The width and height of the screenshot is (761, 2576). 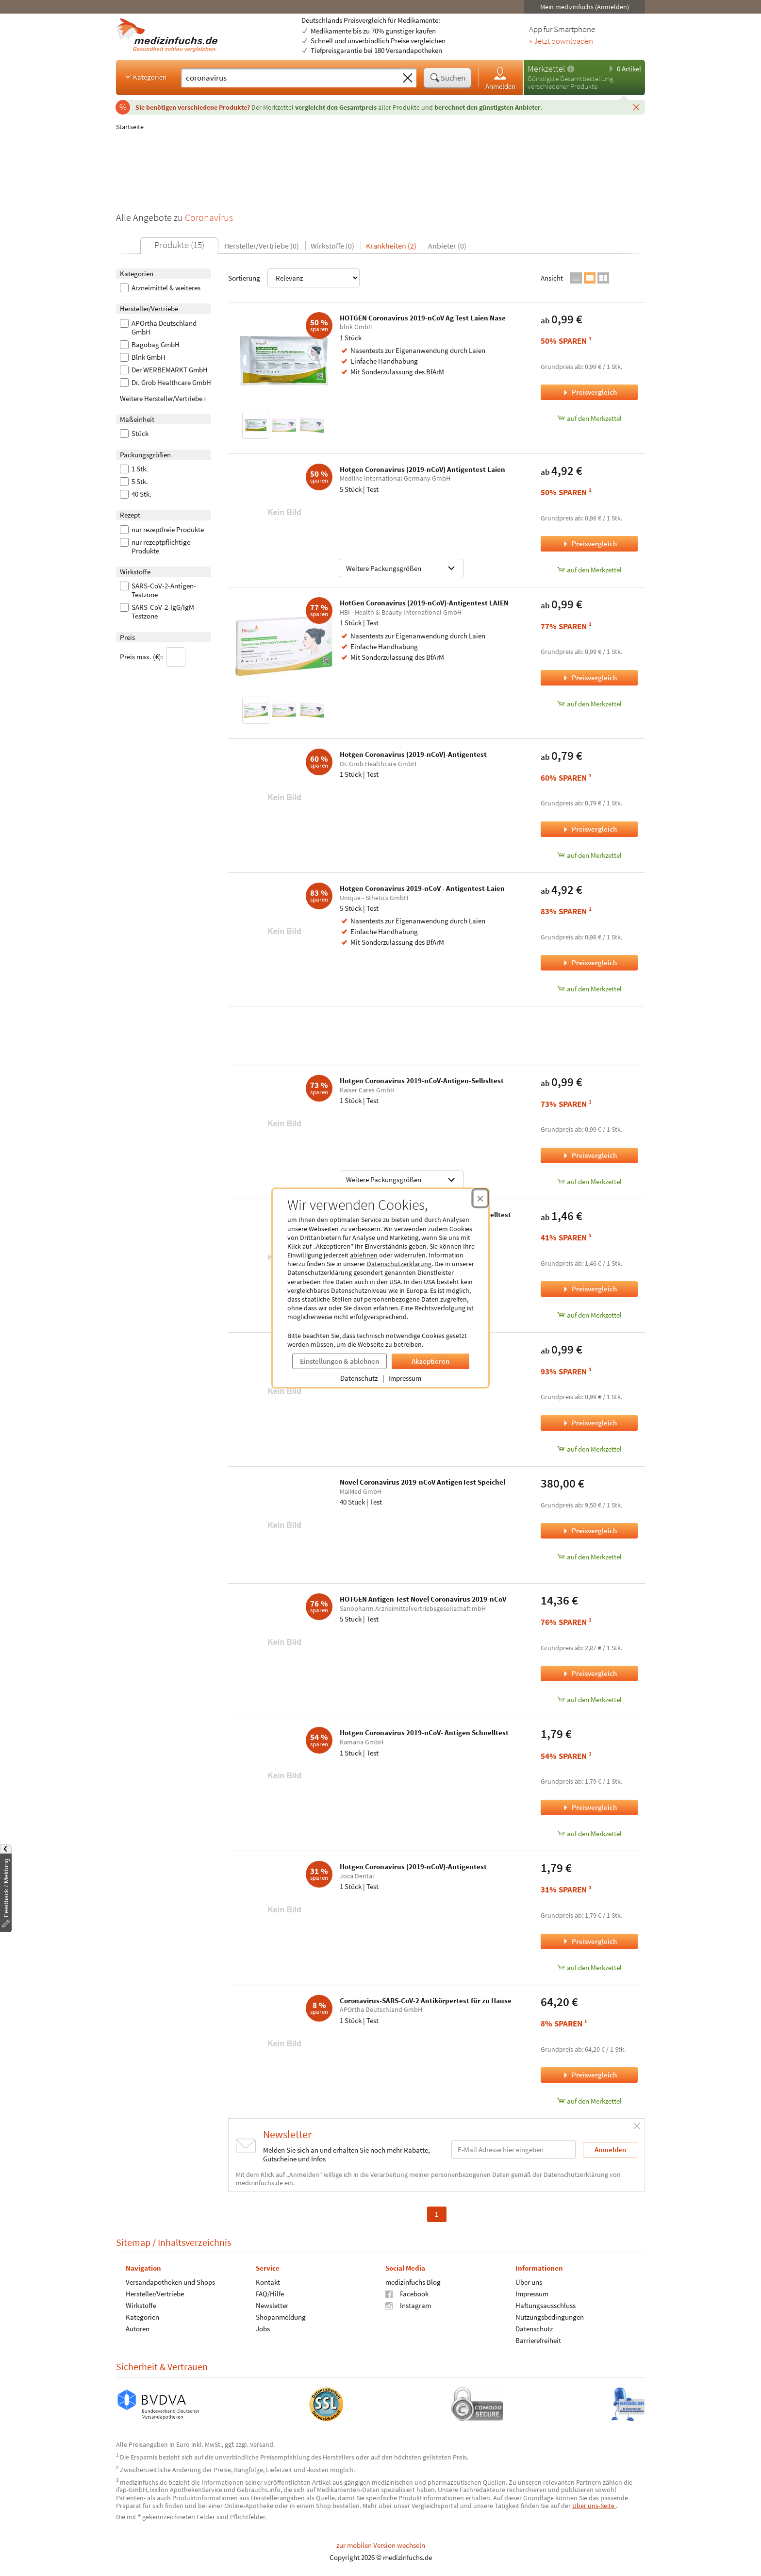 What do you see at coordinates (589, 569) in the screenshot?
I see `auf den Merkzettel [Hotgen Coronavirus (2019-nCoV) Antigentest Laien, 5 Stück zum Merkzettel hinzufügen]` at bounding box center [589, 569].